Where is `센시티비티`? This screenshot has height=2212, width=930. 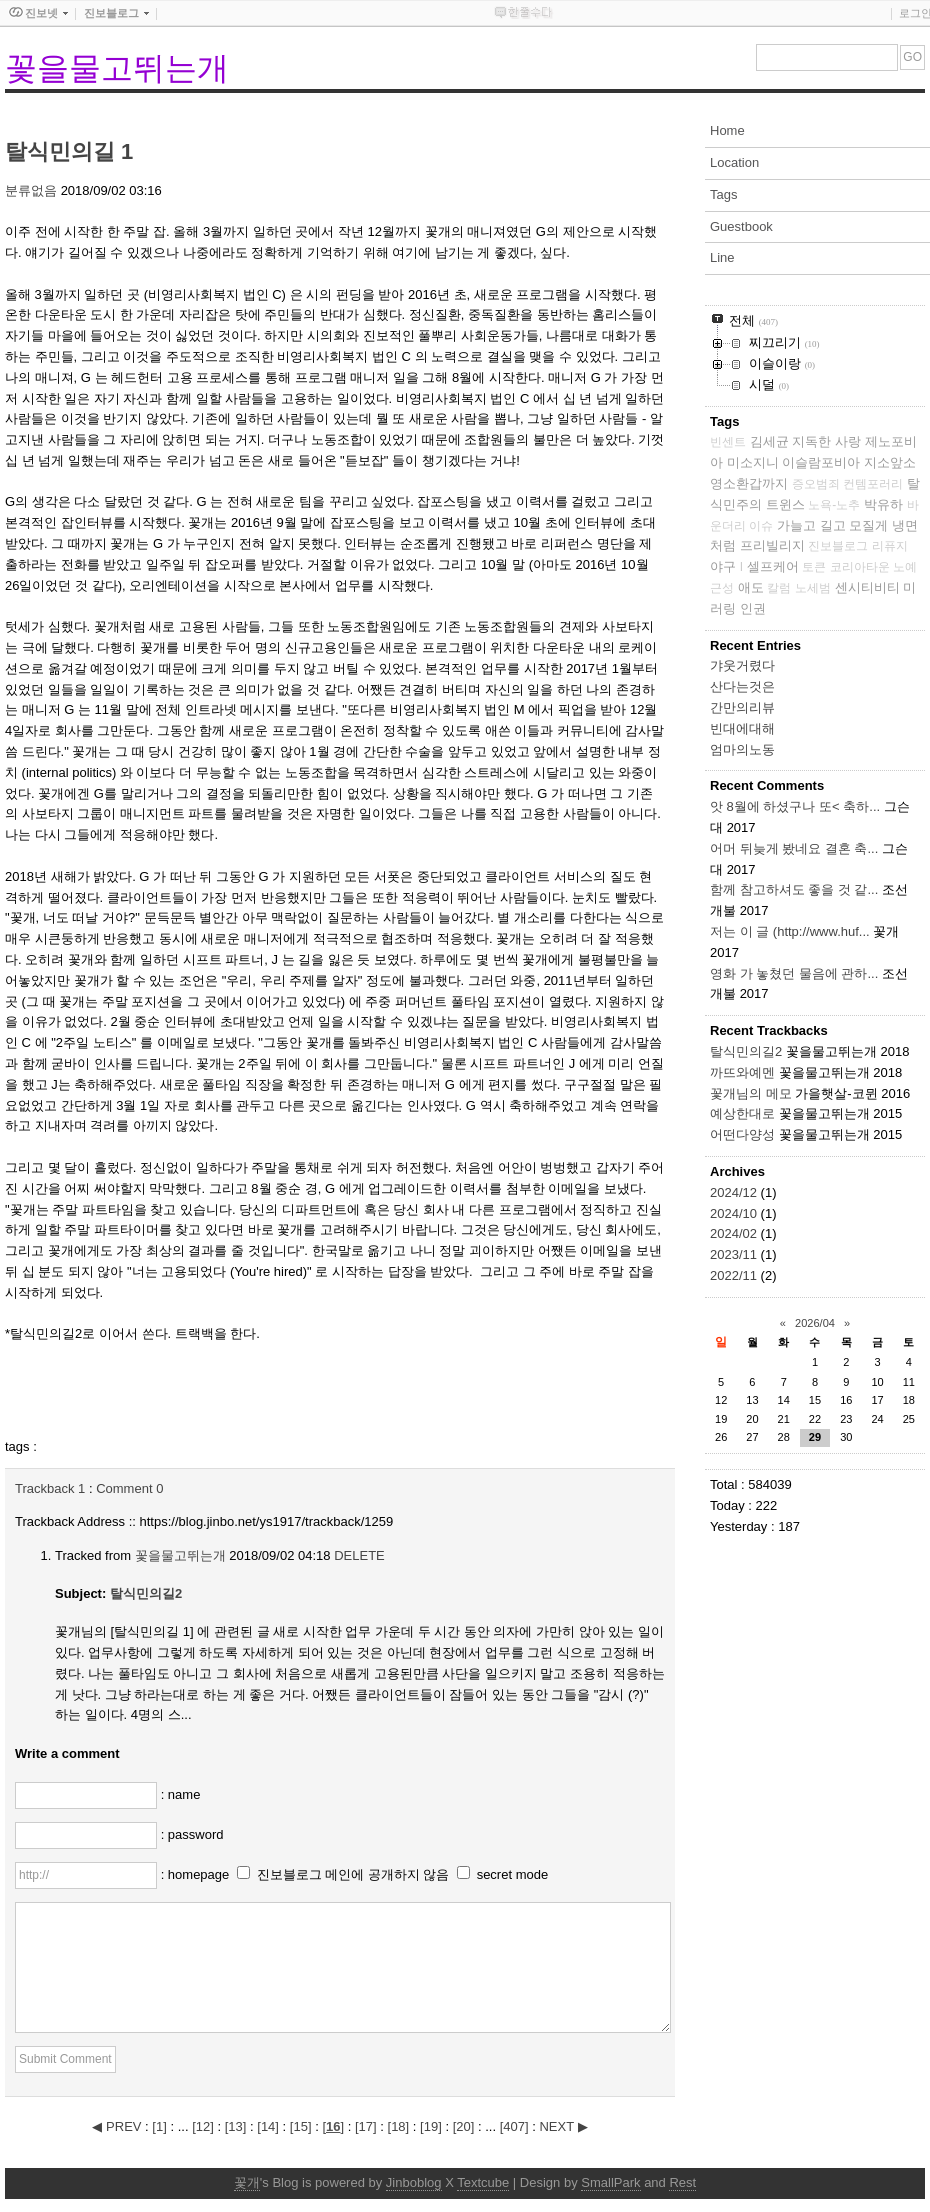
센시티비티 is located at coordinates (867, 587).